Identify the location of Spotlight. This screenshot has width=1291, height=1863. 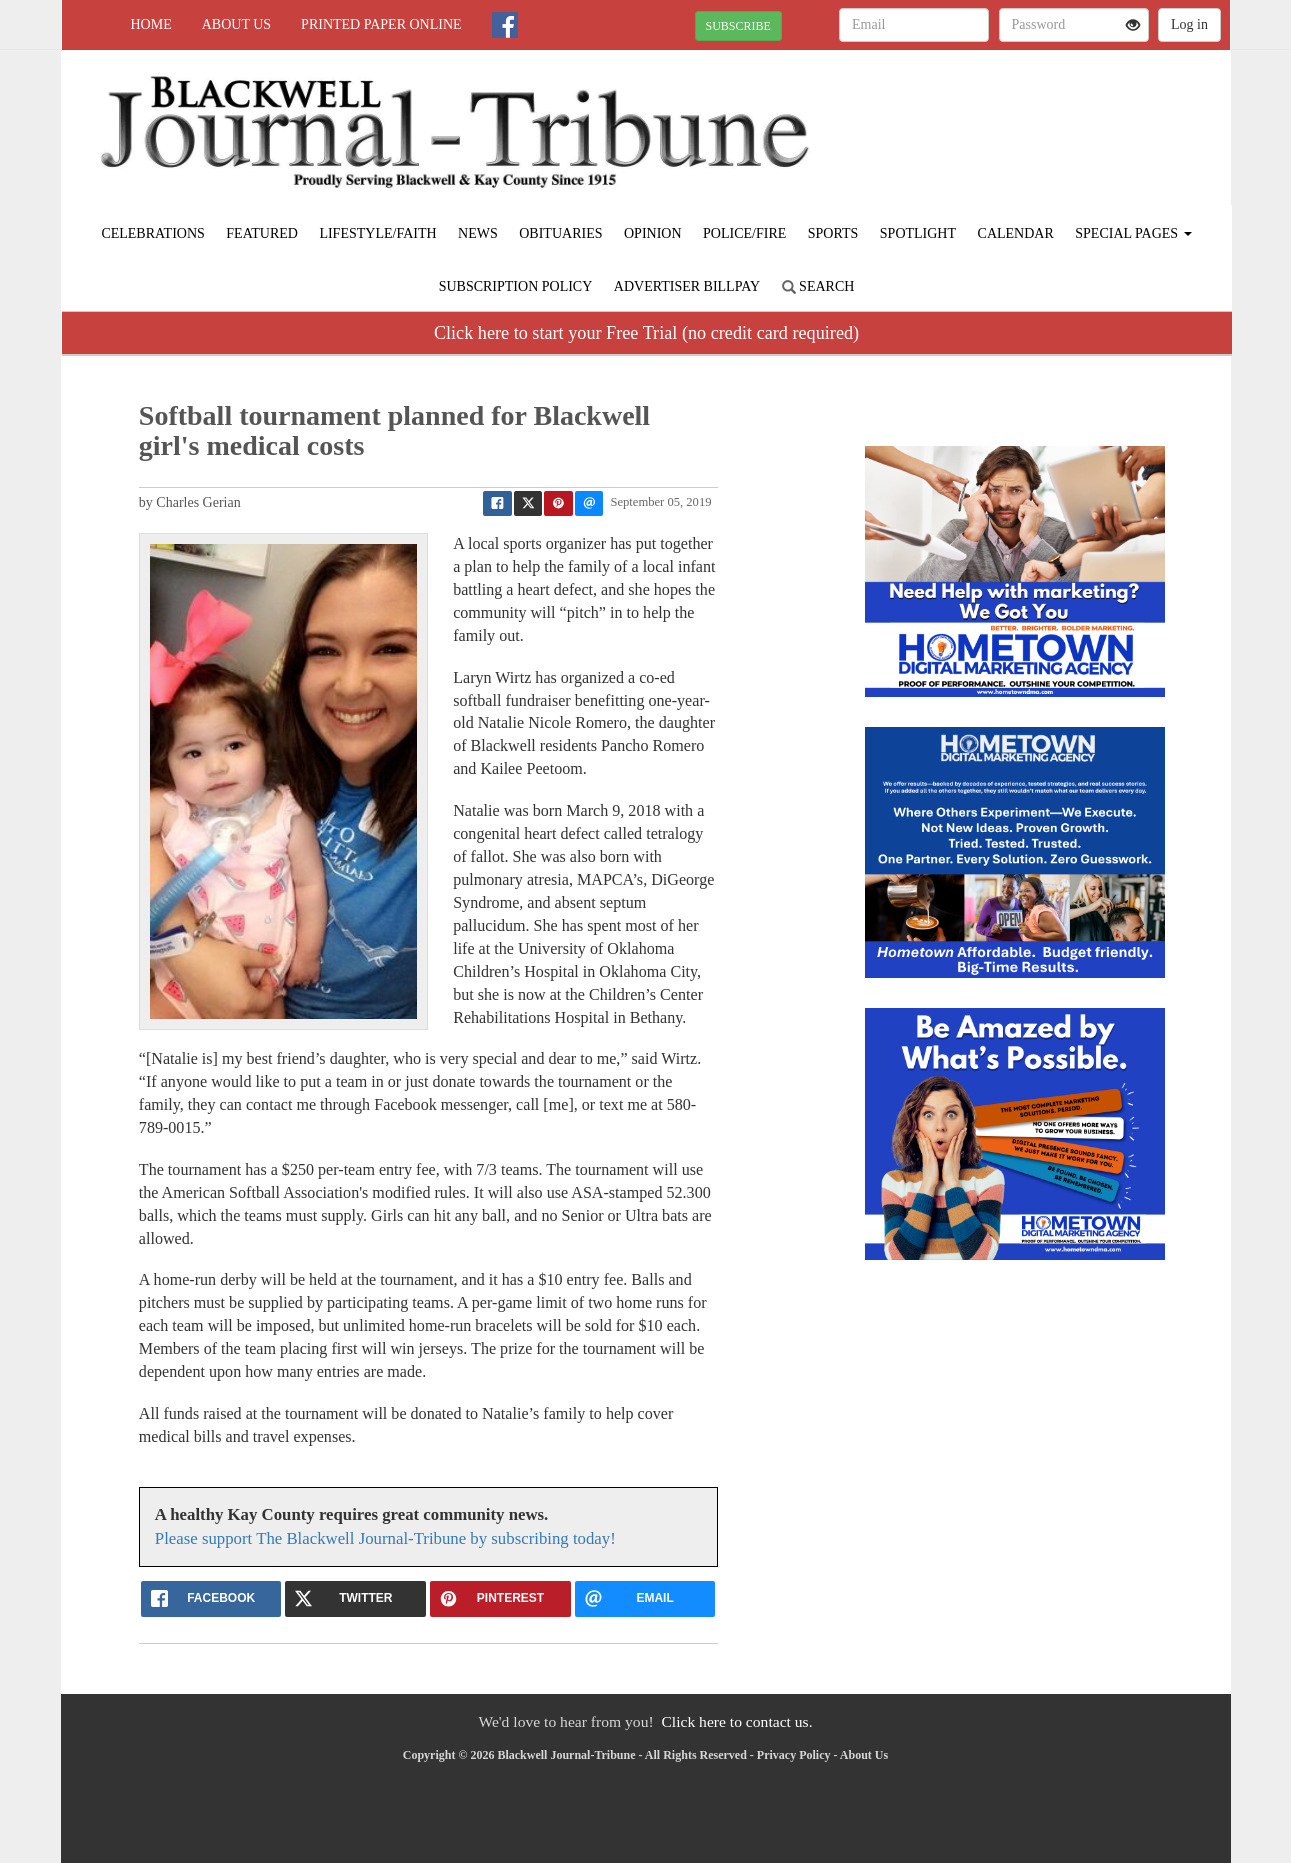
(918, 233).